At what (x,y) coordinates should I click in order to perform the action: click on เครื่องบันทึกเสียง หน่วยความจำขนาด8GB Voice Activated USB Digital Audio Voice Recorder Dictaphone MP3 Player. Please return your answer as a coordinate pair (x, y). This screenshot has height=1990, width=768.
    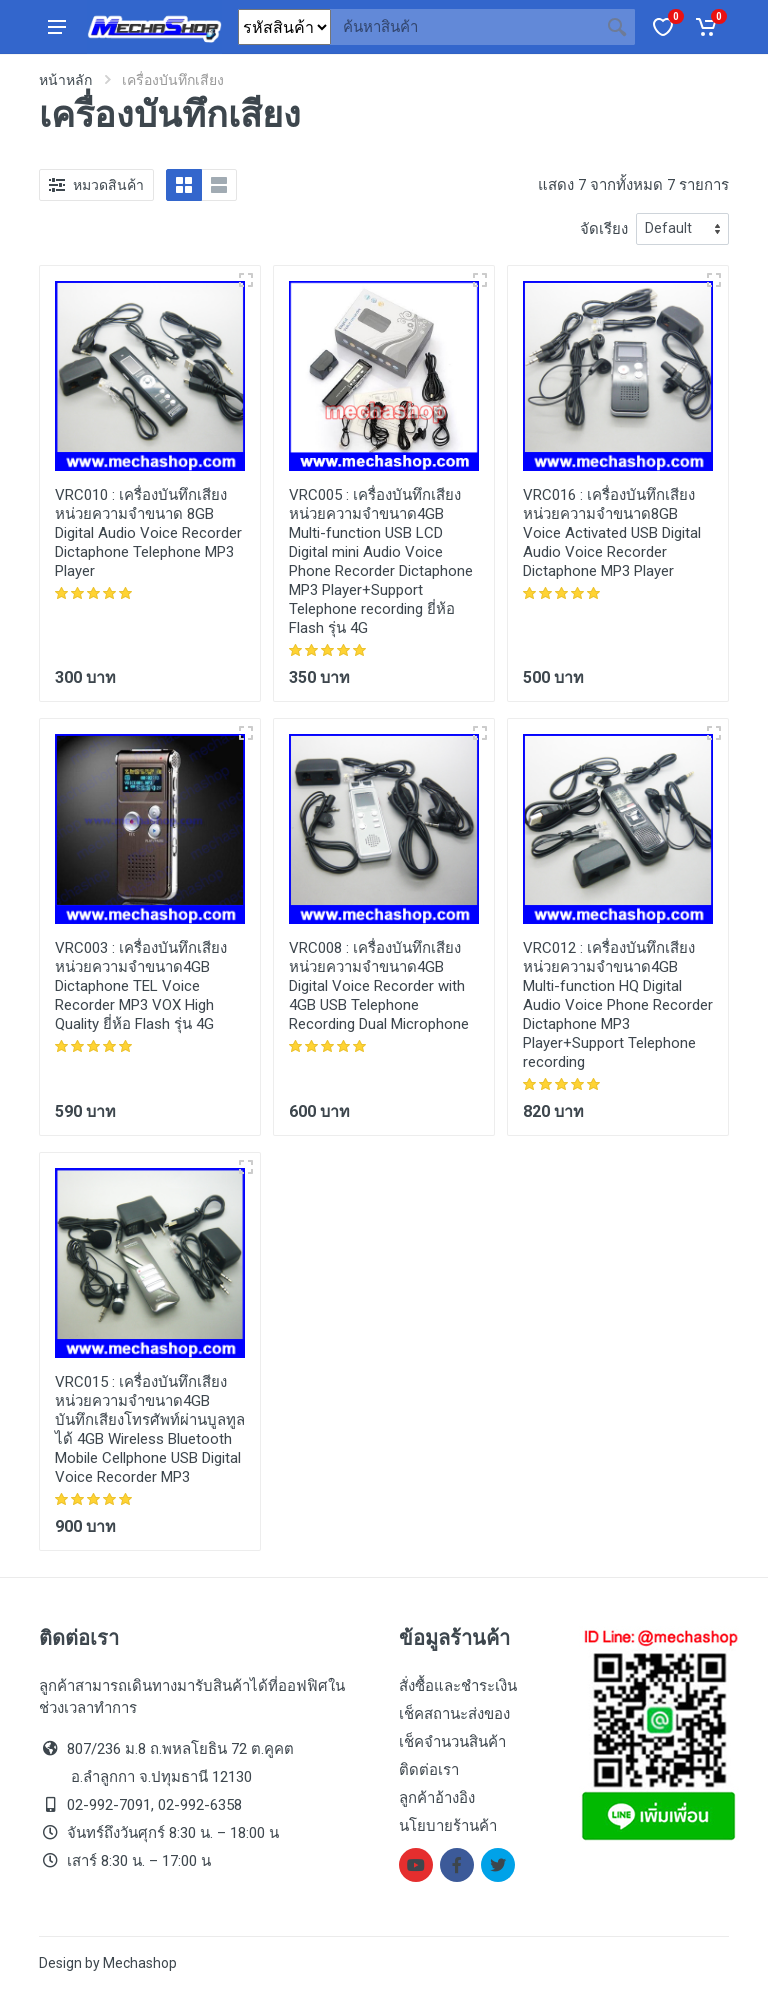
    Looking at the image, I should click on (612, 533).